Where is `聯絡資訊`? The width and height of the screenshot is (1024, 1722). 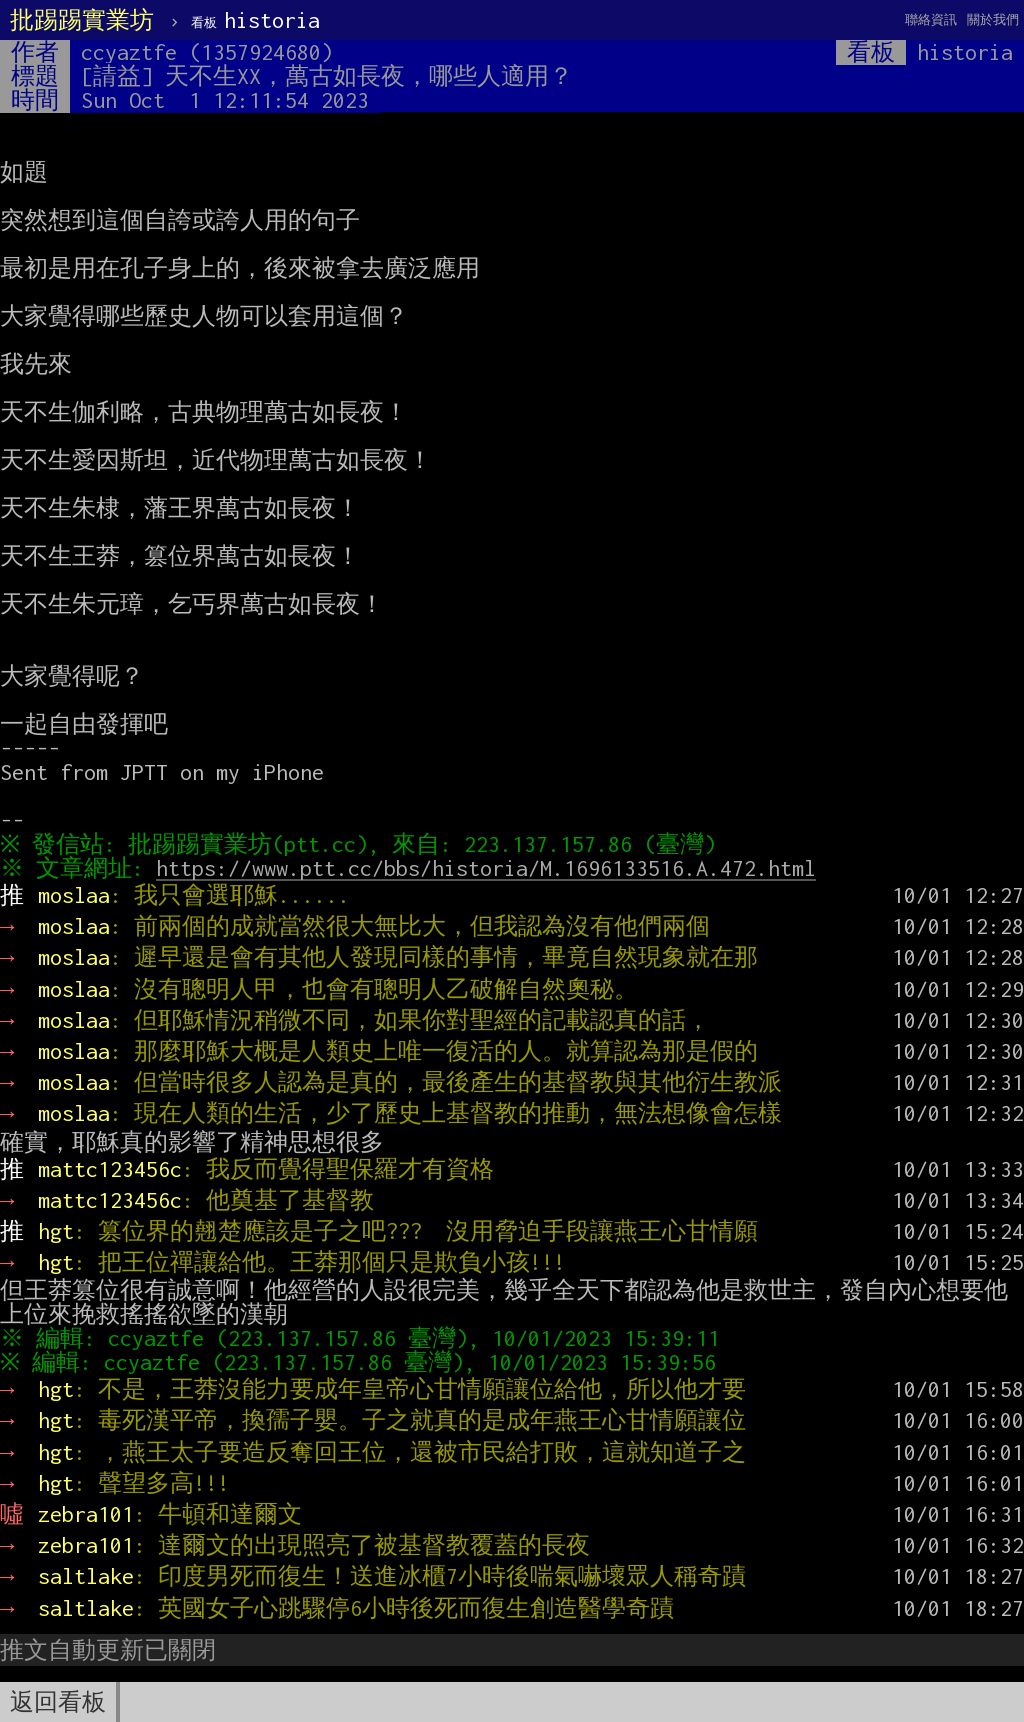 聯絡資訊 is located at coordinates (931, 19).